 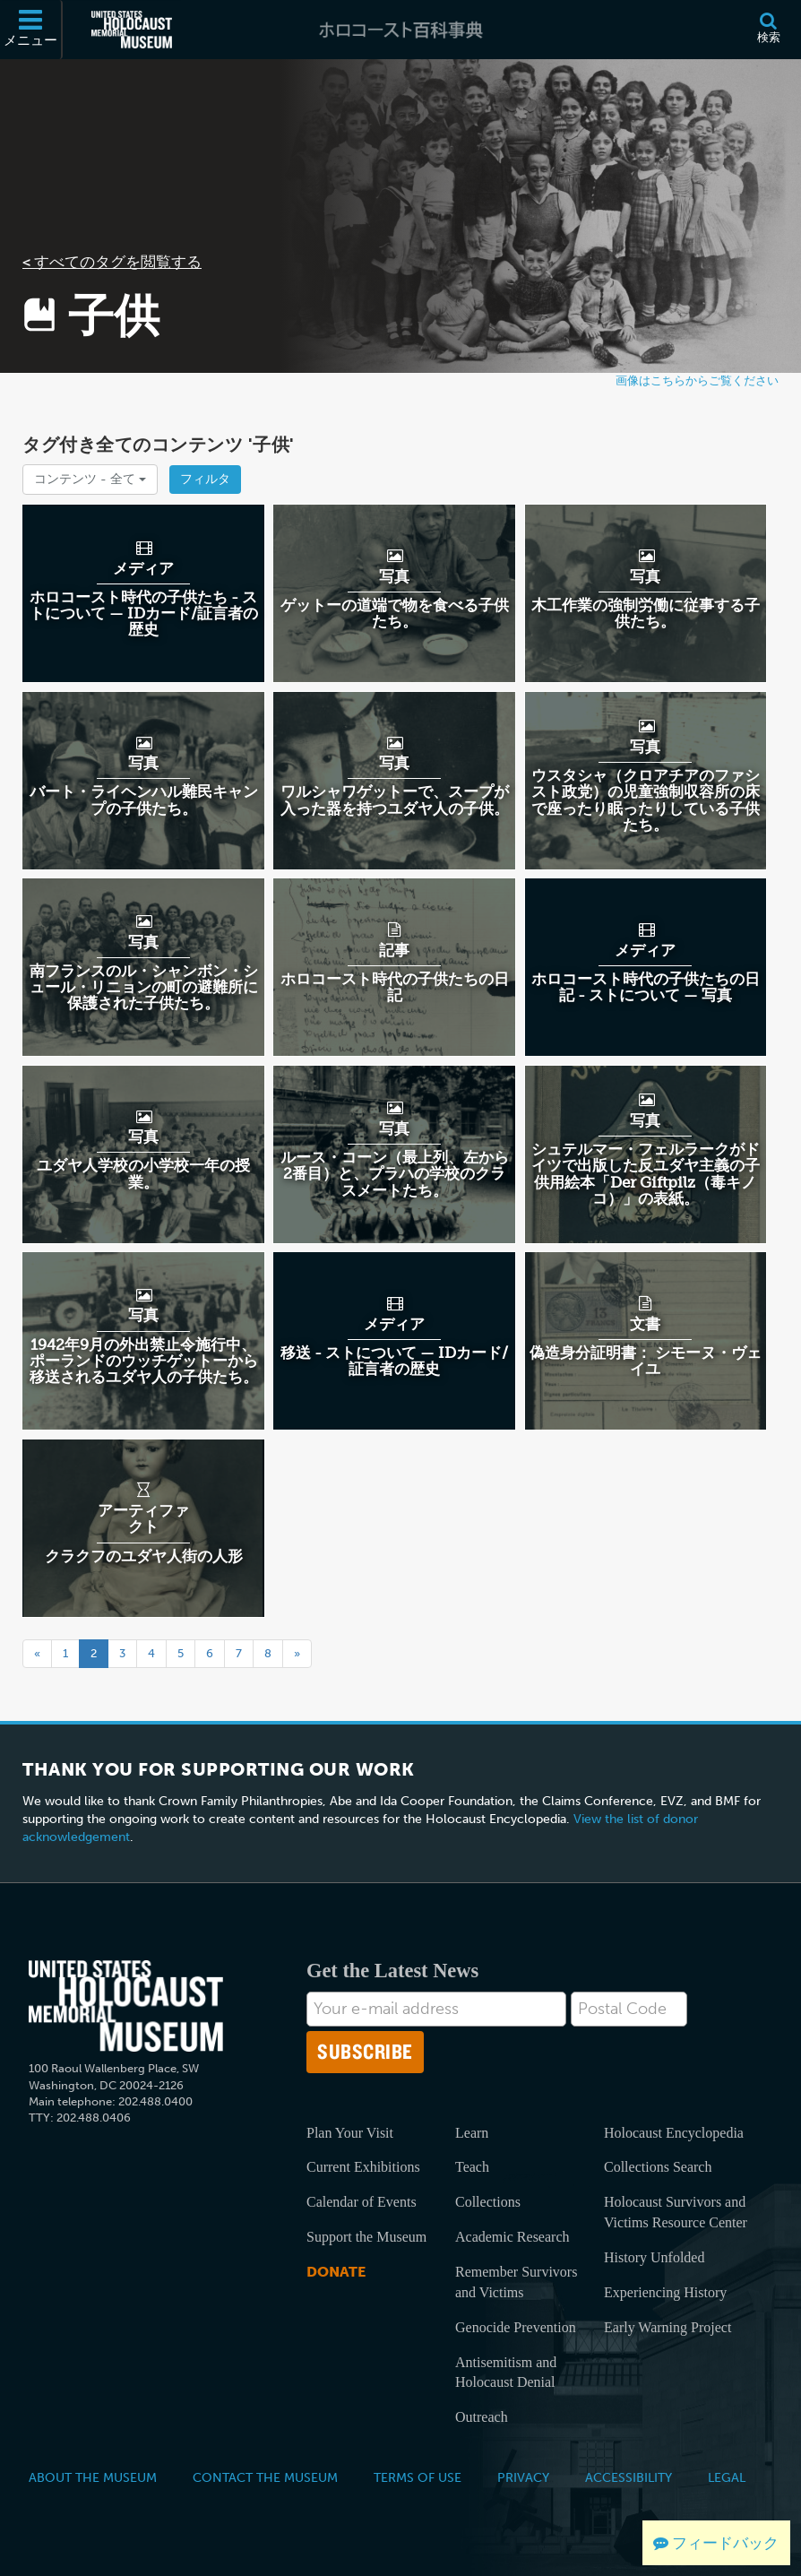 What do you see at coordinates (674, 2132) in the screenshot?
I see `Holocaust Encyclopedia` at bounding box center [674, 2132].